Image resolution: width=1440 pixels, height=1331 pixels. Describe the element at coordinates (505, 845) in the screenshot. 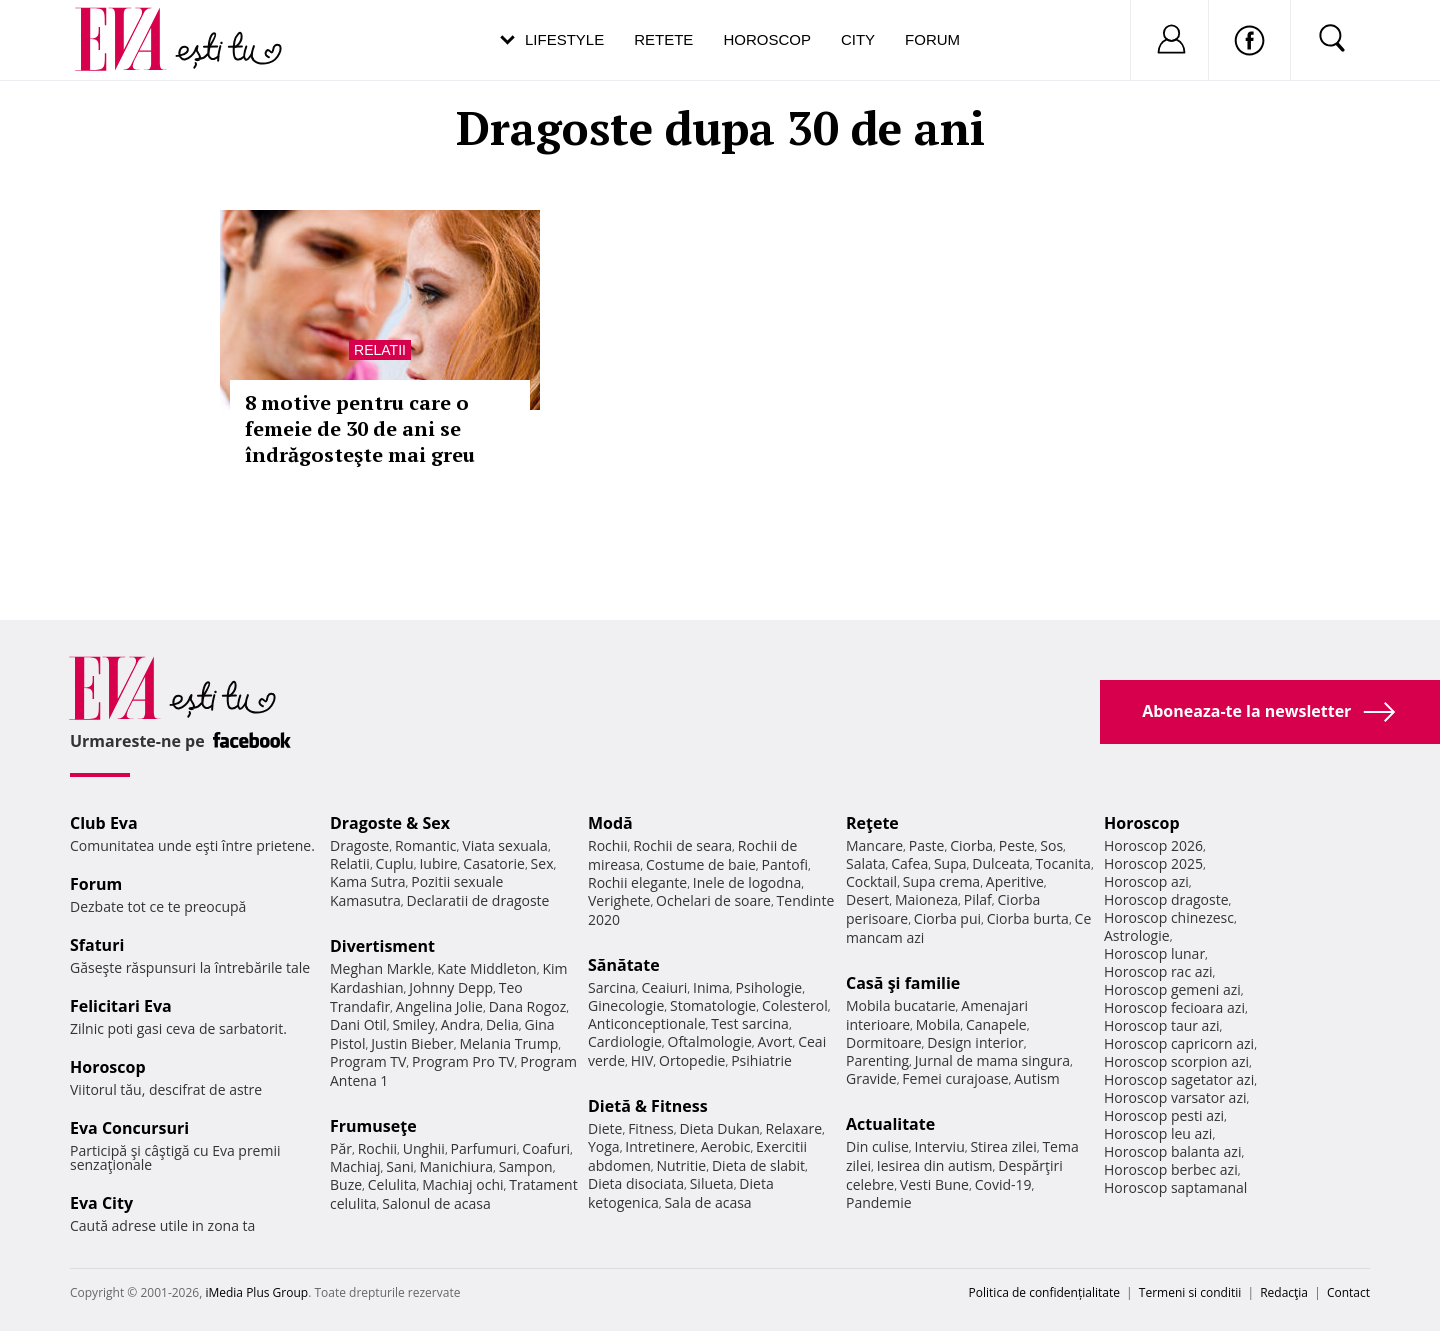

I see `Viata sexuala` at that location.